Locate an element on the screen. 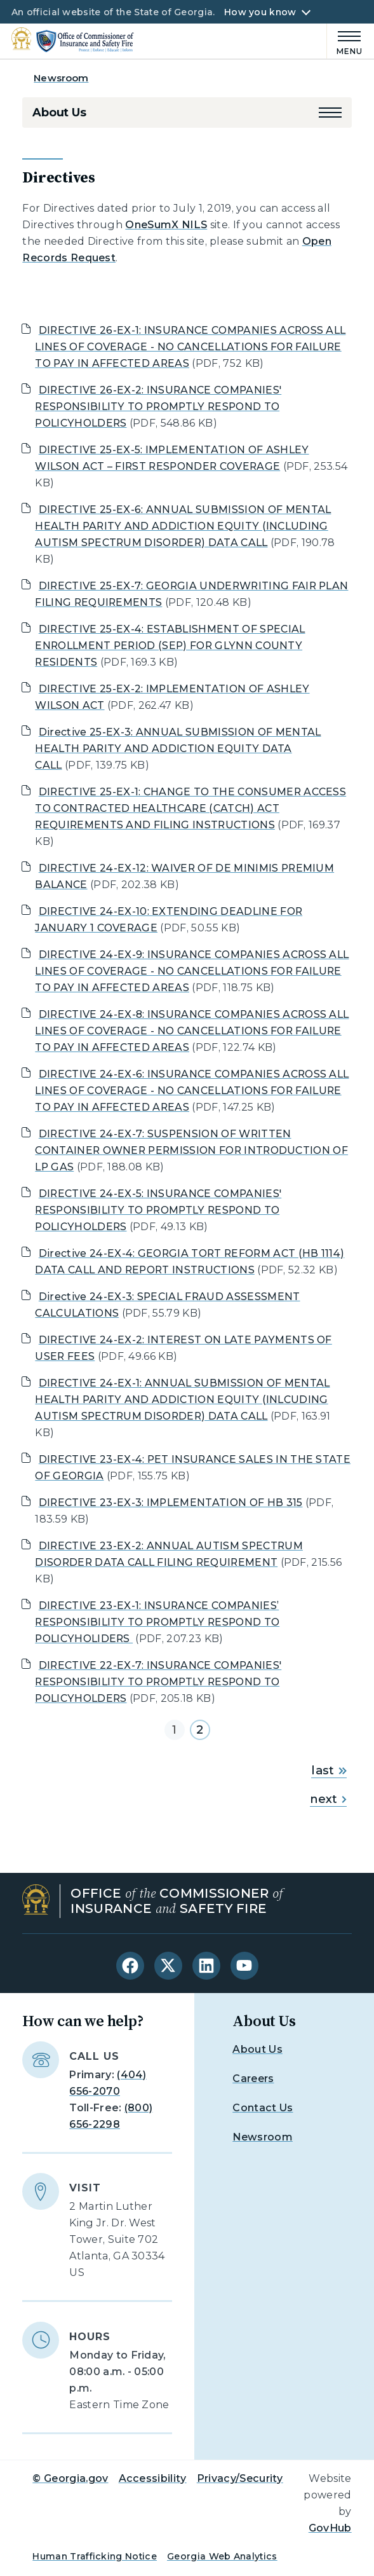 This screenshot has height=2576, width=374. OneSumX NILS is located at coordinates (166, 225).